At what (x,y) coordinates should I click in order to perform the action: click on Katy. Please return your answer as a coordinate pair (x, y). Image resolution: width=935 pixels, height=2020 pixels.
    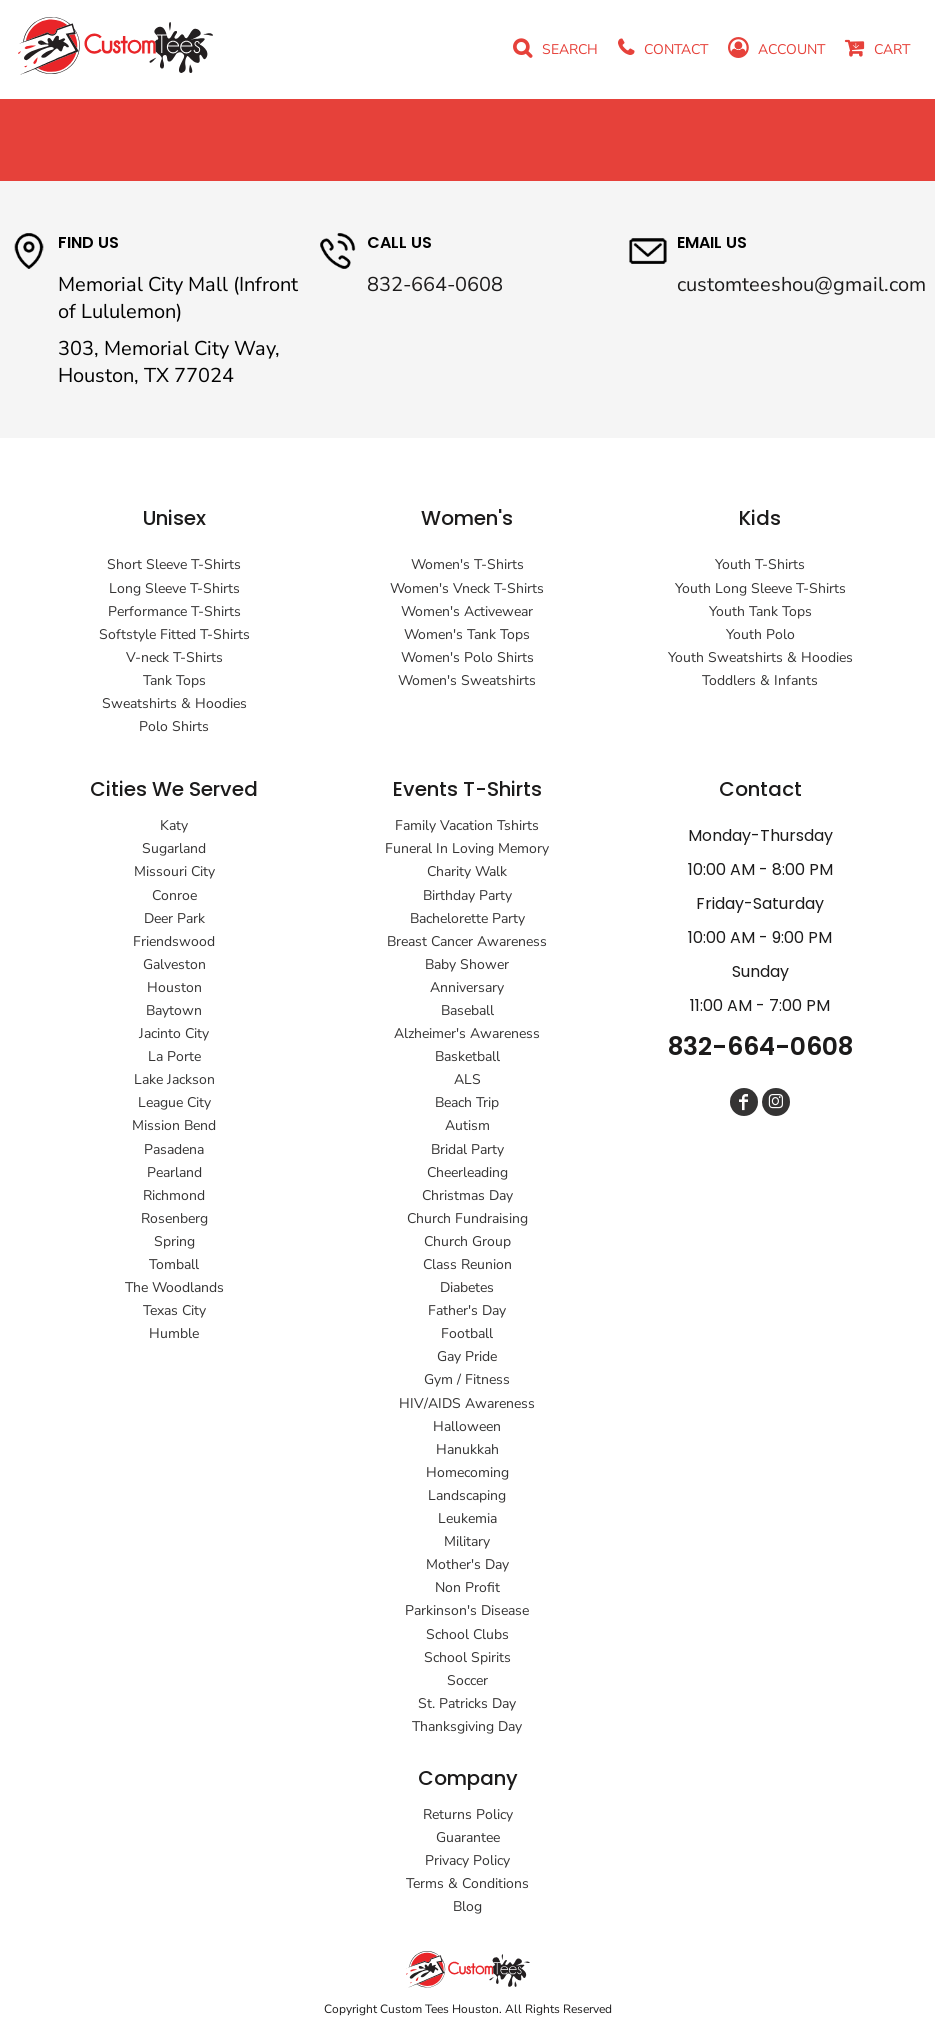
    Looking at the image, I should click on (174, 825).